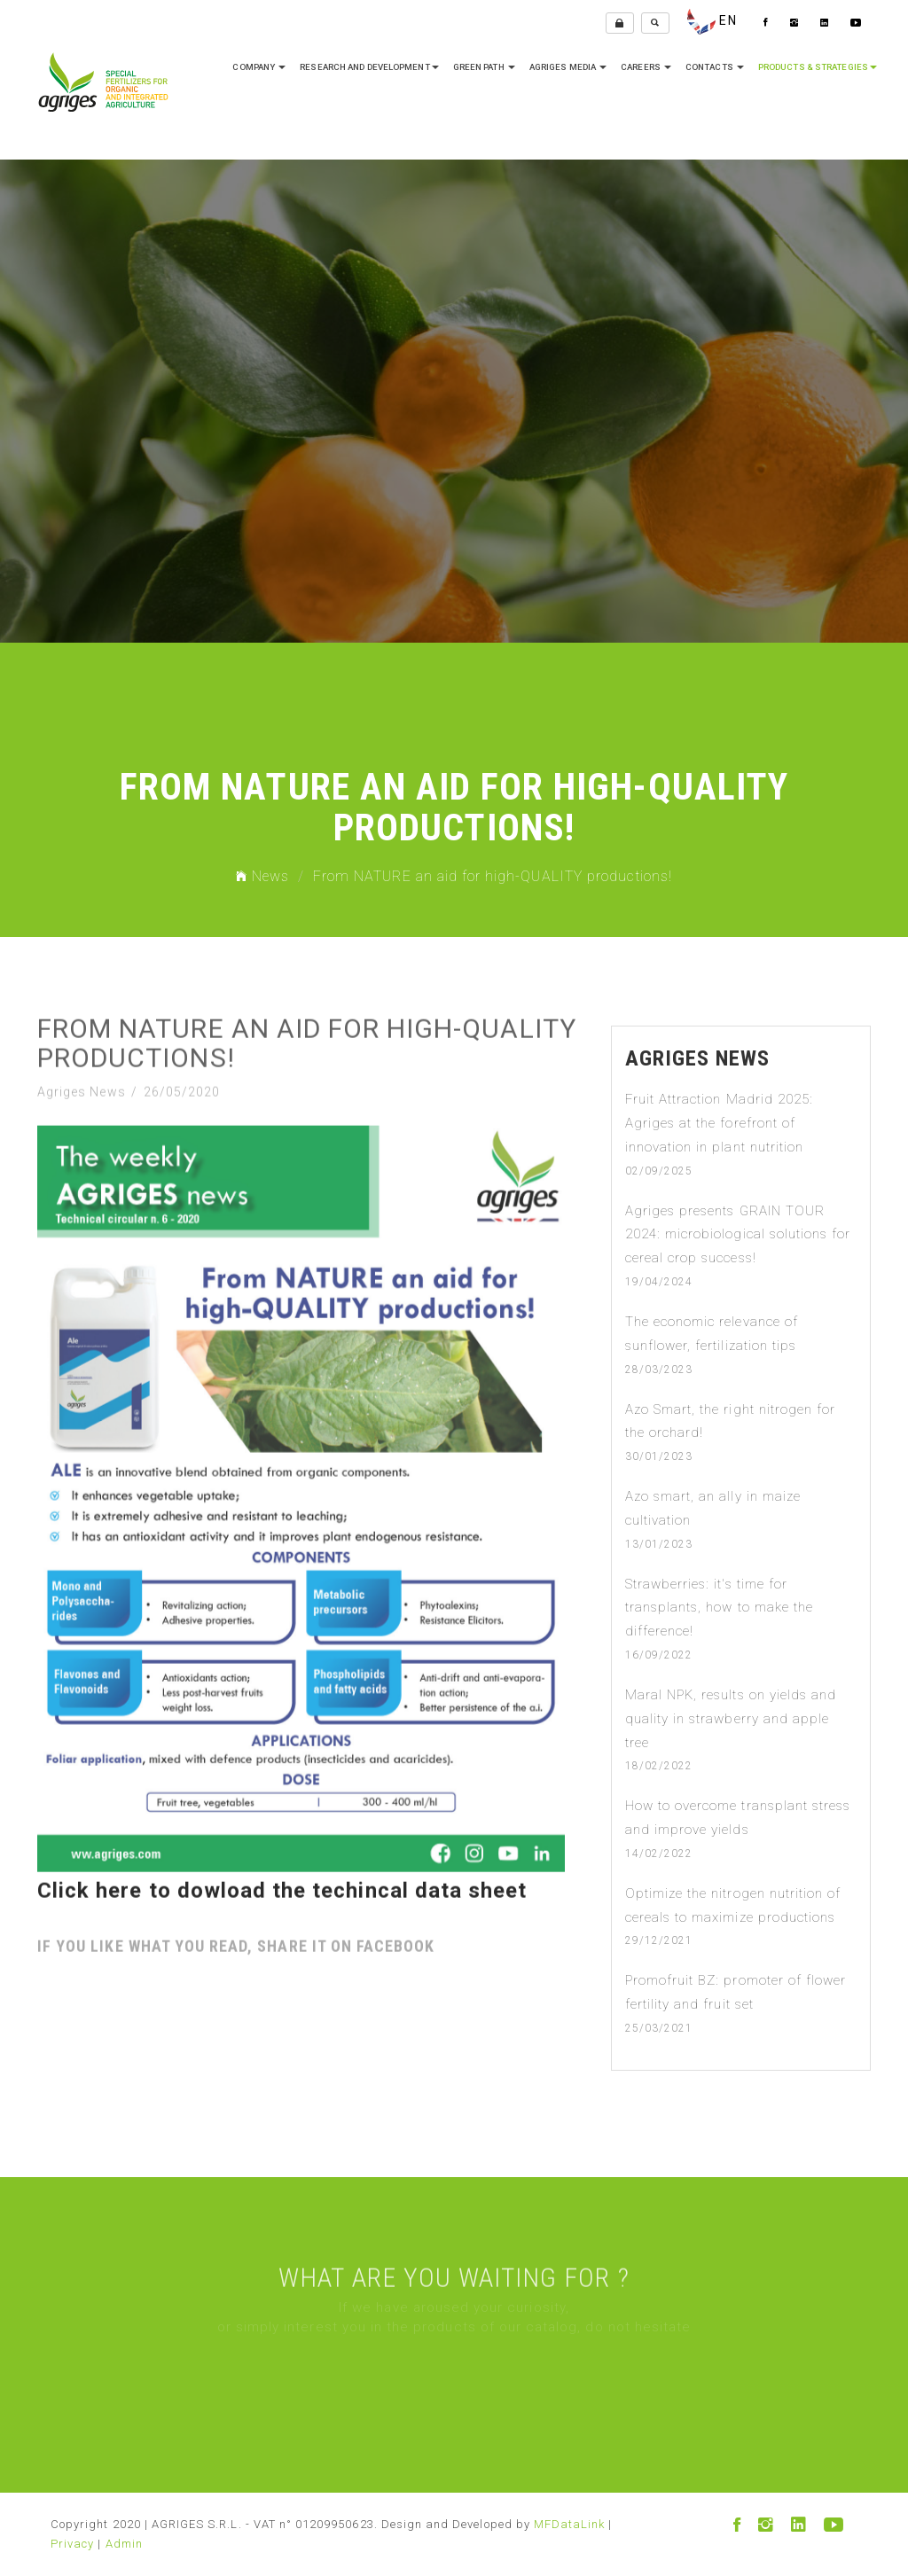  What do you see at coordinates (738, 1235) in the screenshot?
I see `Agriges presents GRAIN TOUR 2024: microbiological solutions for cereal crop success!` at bounding box center [738, 1235].